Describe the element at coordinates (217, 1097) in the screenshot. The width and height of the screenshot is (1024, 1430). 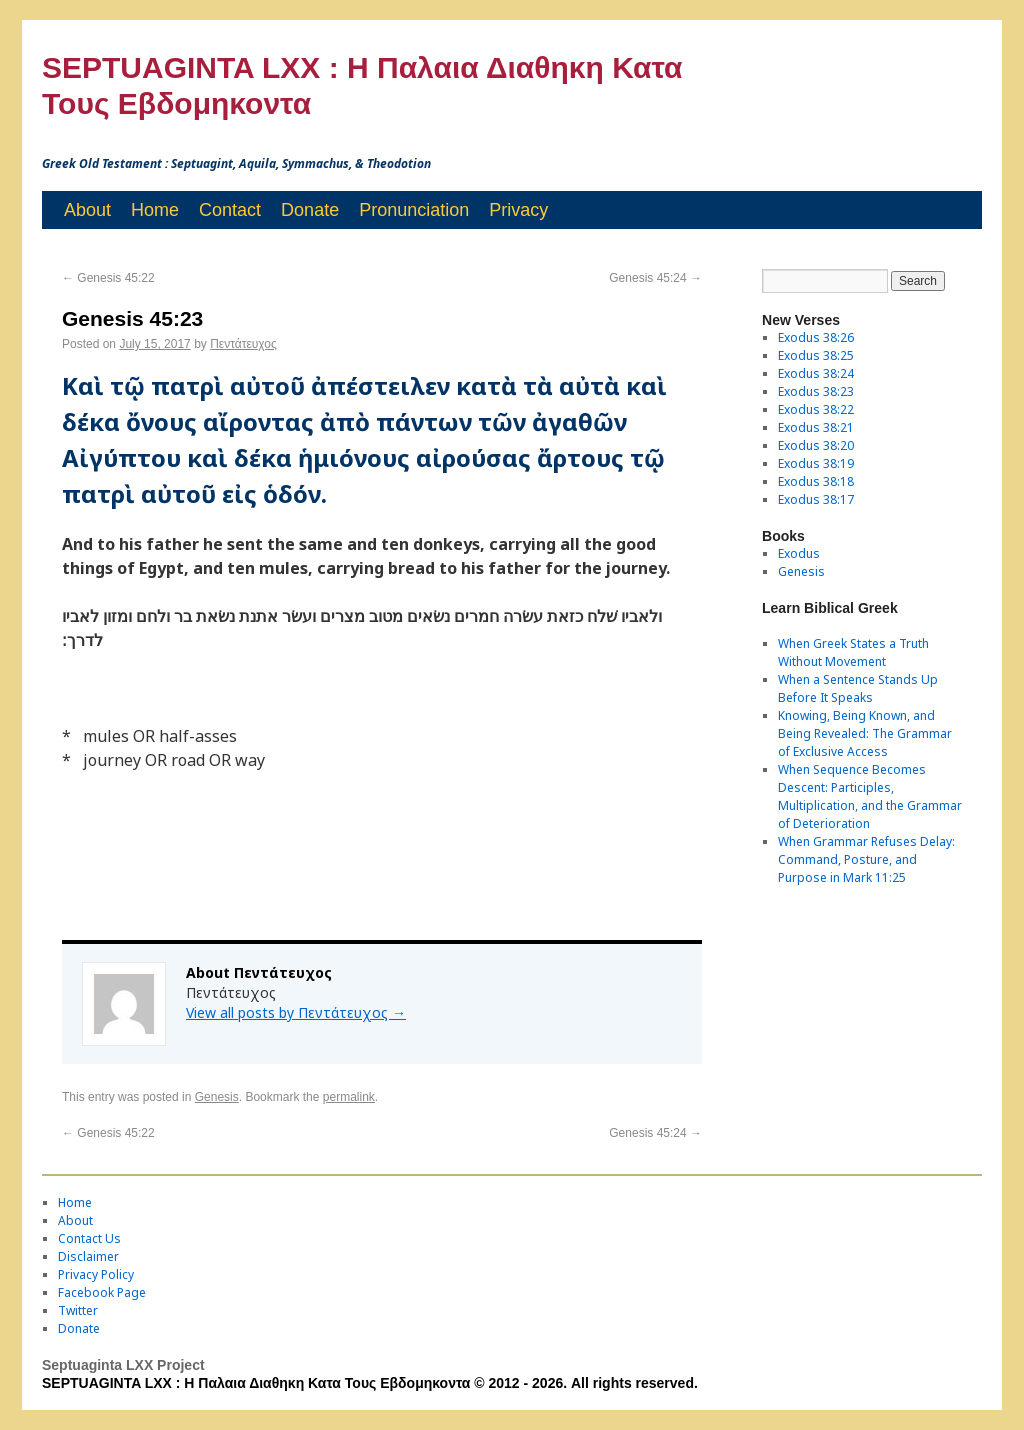
I see `Genesis` at that location.